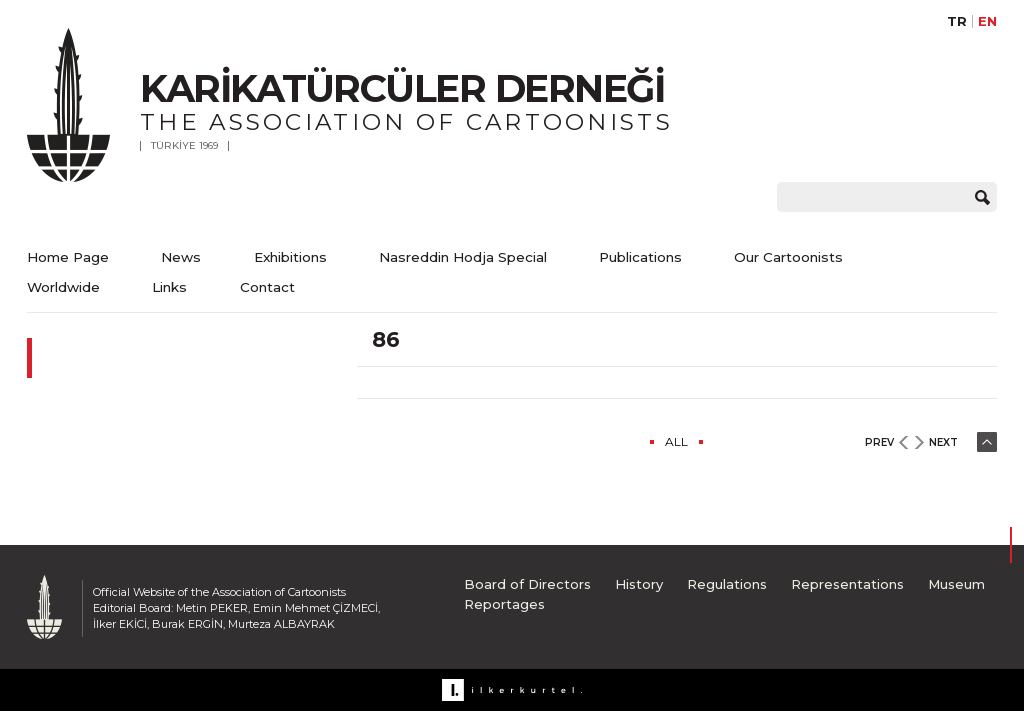 The image size is (1024, 720). Describe the element at coordinates (267, 287) in the screenshot. I see `Contact` at that location.